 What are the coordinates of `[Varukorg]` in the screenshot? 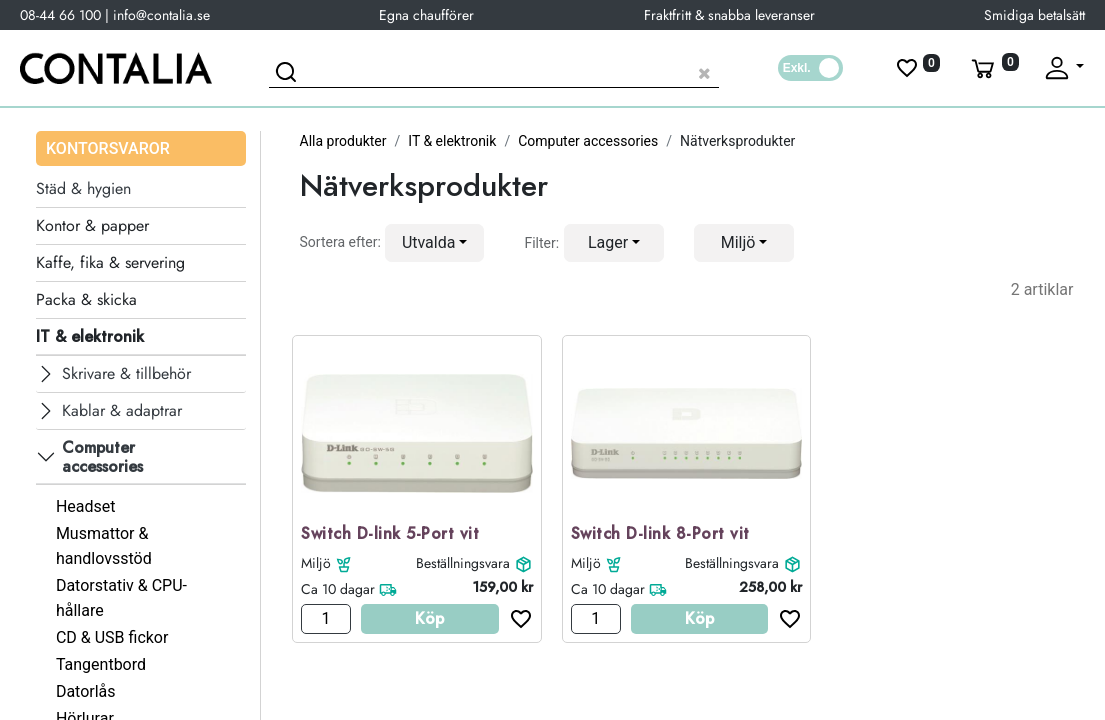 It's located at (993, 68).